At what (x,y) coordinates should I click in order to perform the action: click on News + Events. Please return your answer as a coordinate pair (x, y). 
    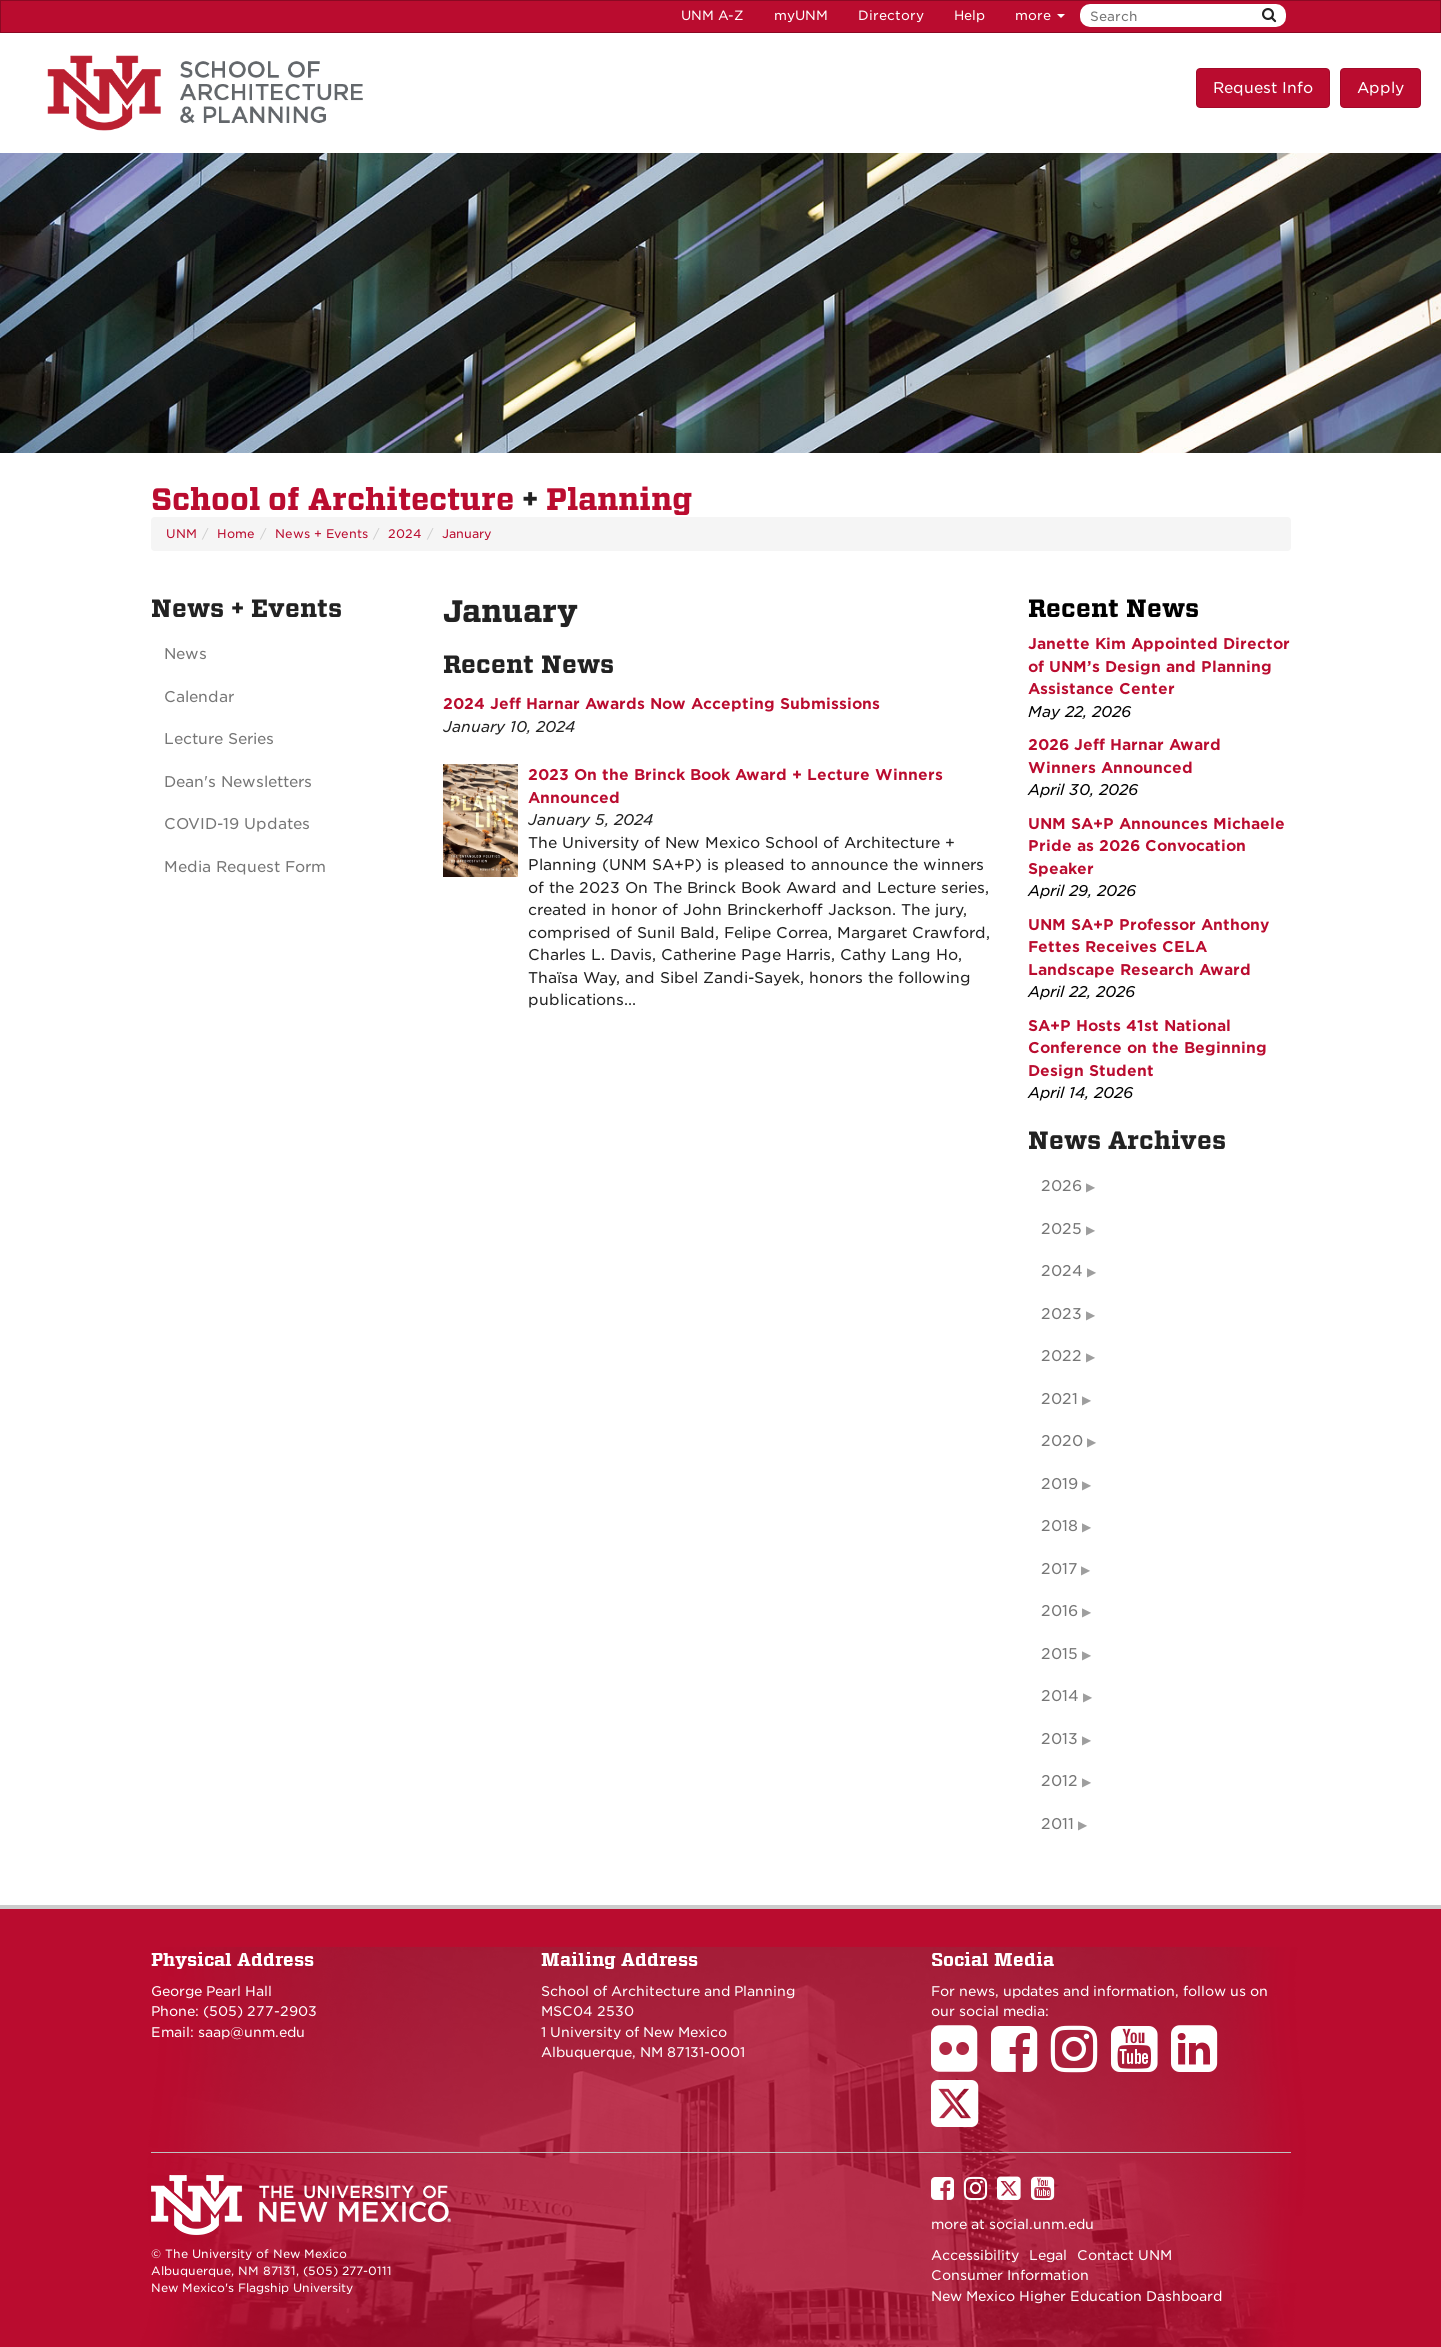
    Looking at the image, I should click on (321, 533).